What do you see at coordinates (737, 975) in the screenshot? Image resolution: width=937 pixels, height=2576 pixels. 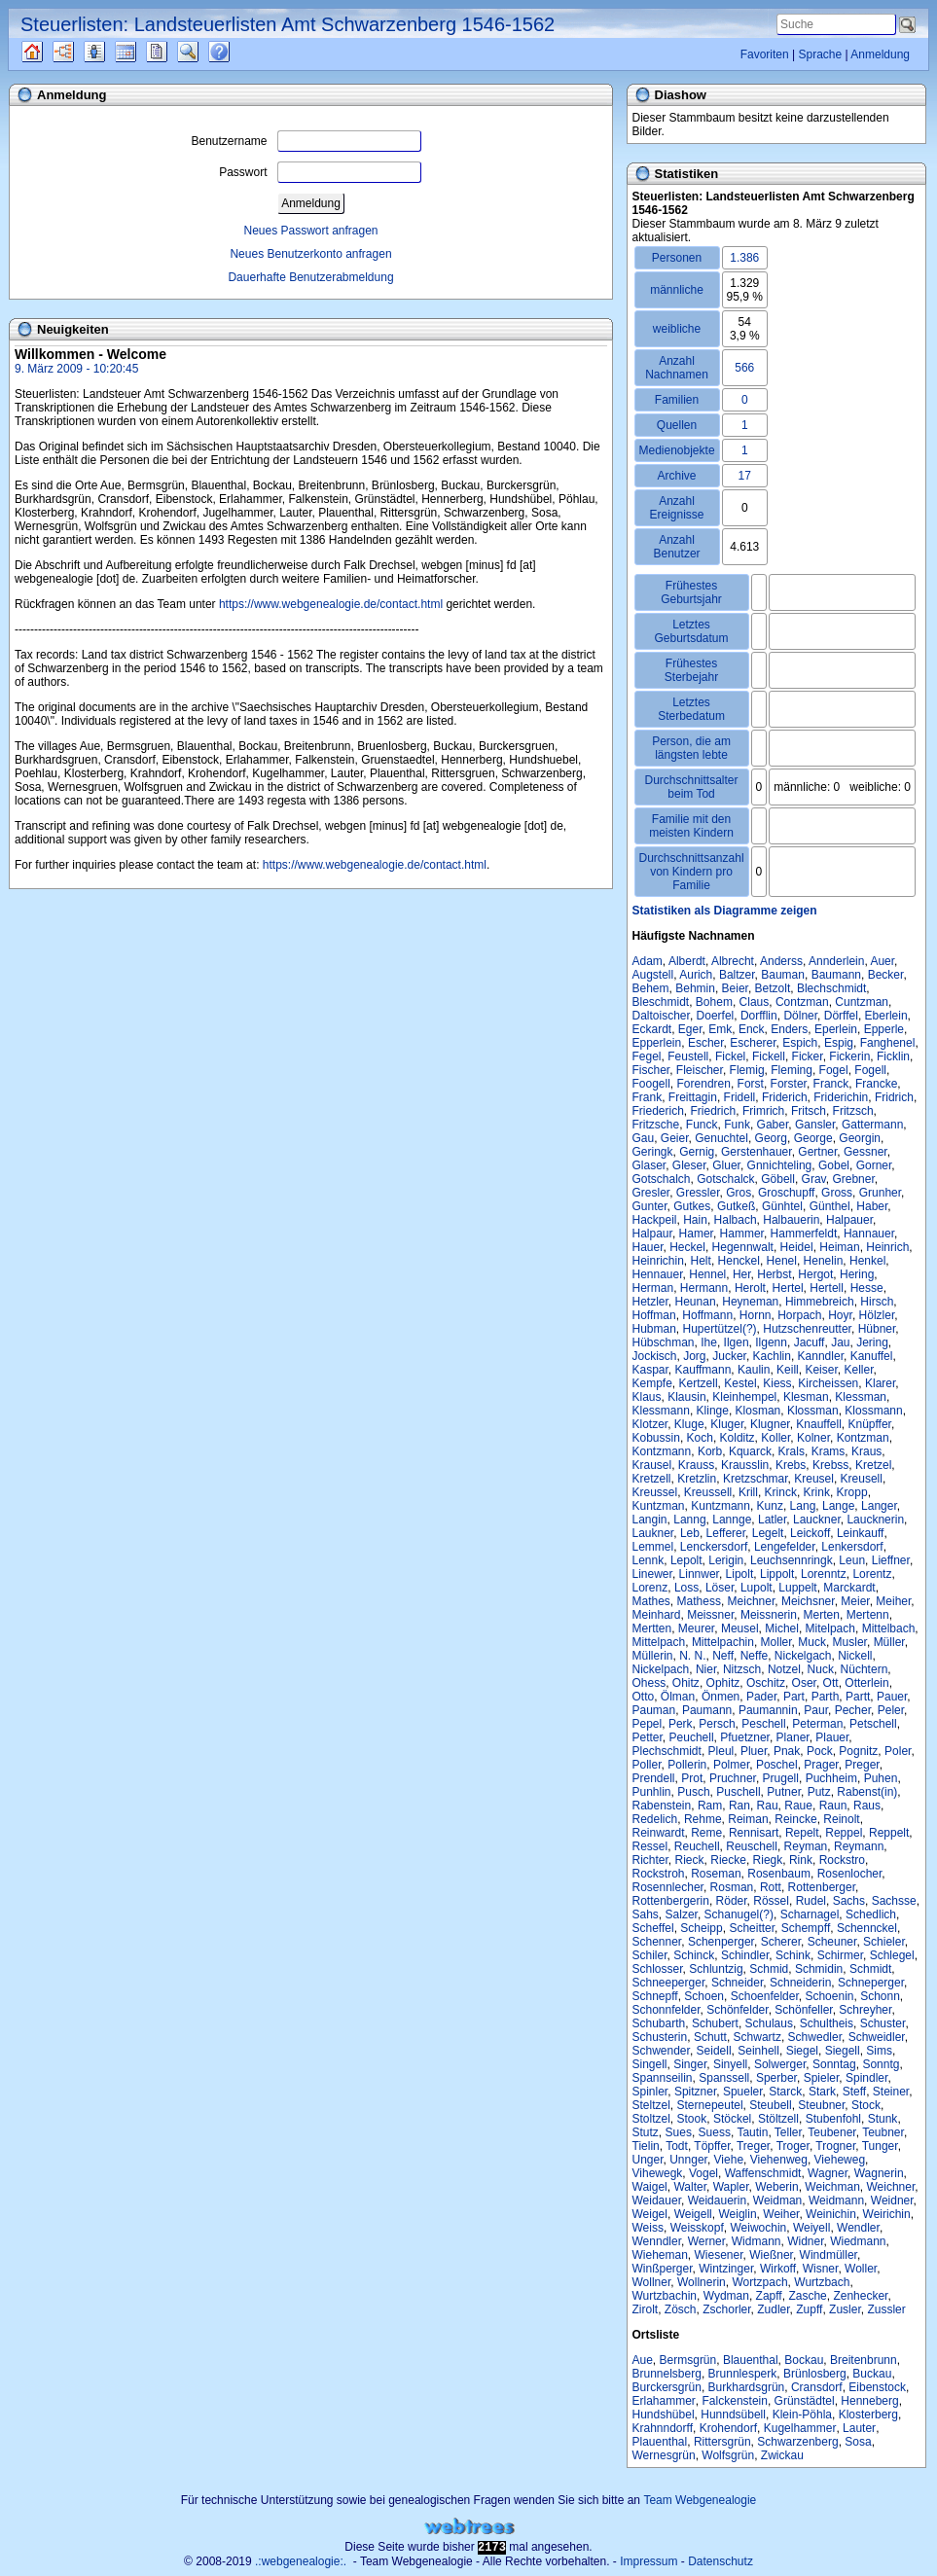 I see `Baltzer` at bounding box center [737, 975].